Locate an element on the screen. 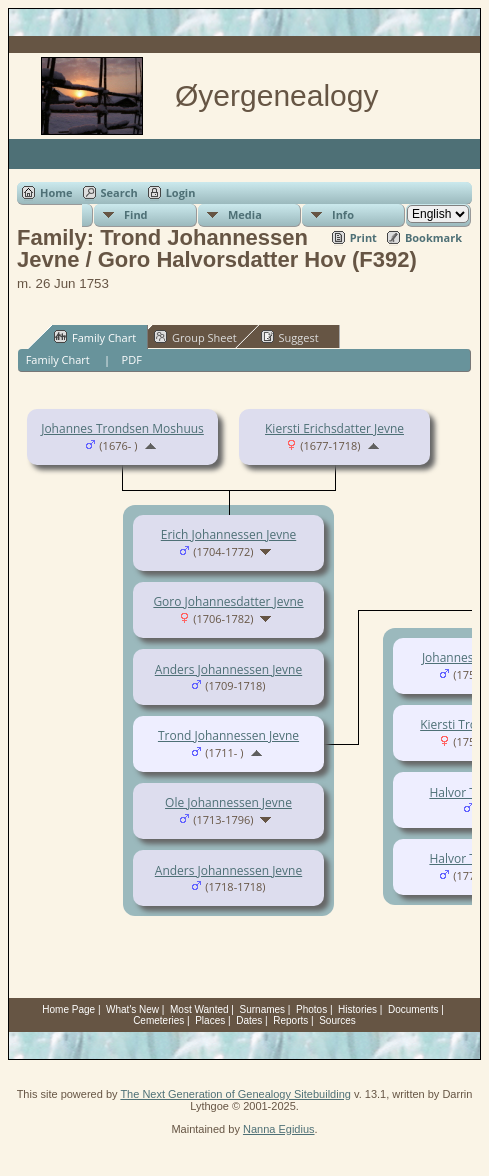  Find is located at coordinates (136, 214).